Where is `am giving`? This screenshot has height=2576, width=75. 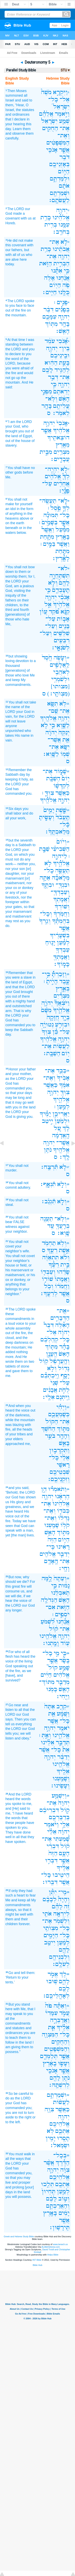 am giving is located at coordinates (12, 2047).